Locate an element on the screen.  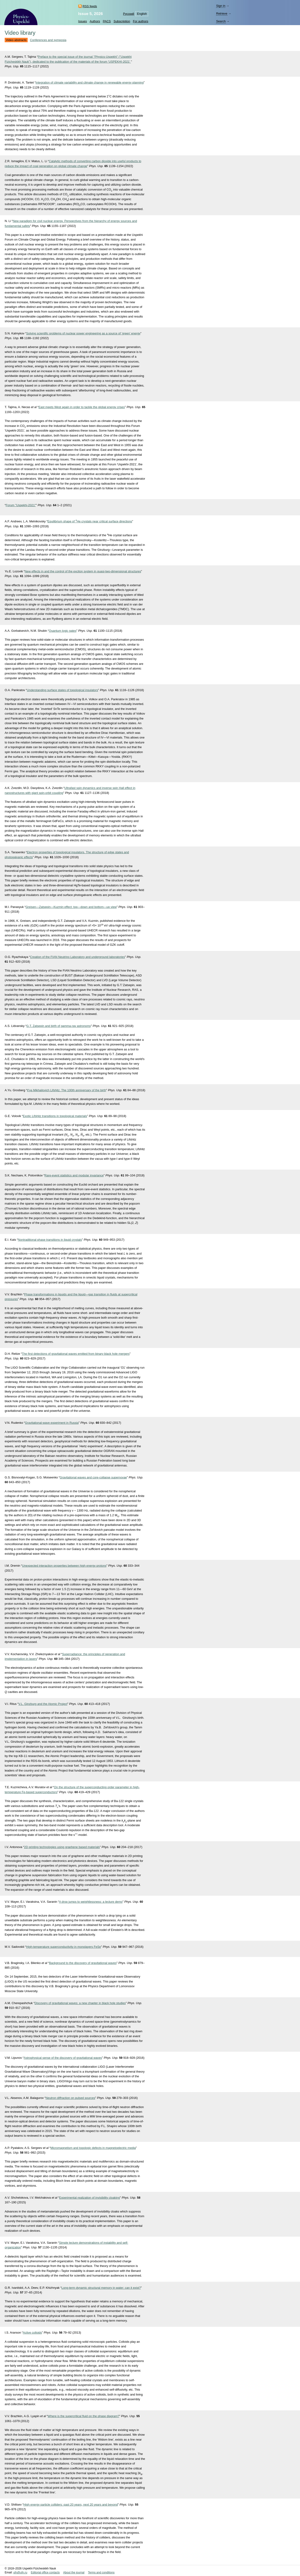
Authors is located at coordinates (95, 21).